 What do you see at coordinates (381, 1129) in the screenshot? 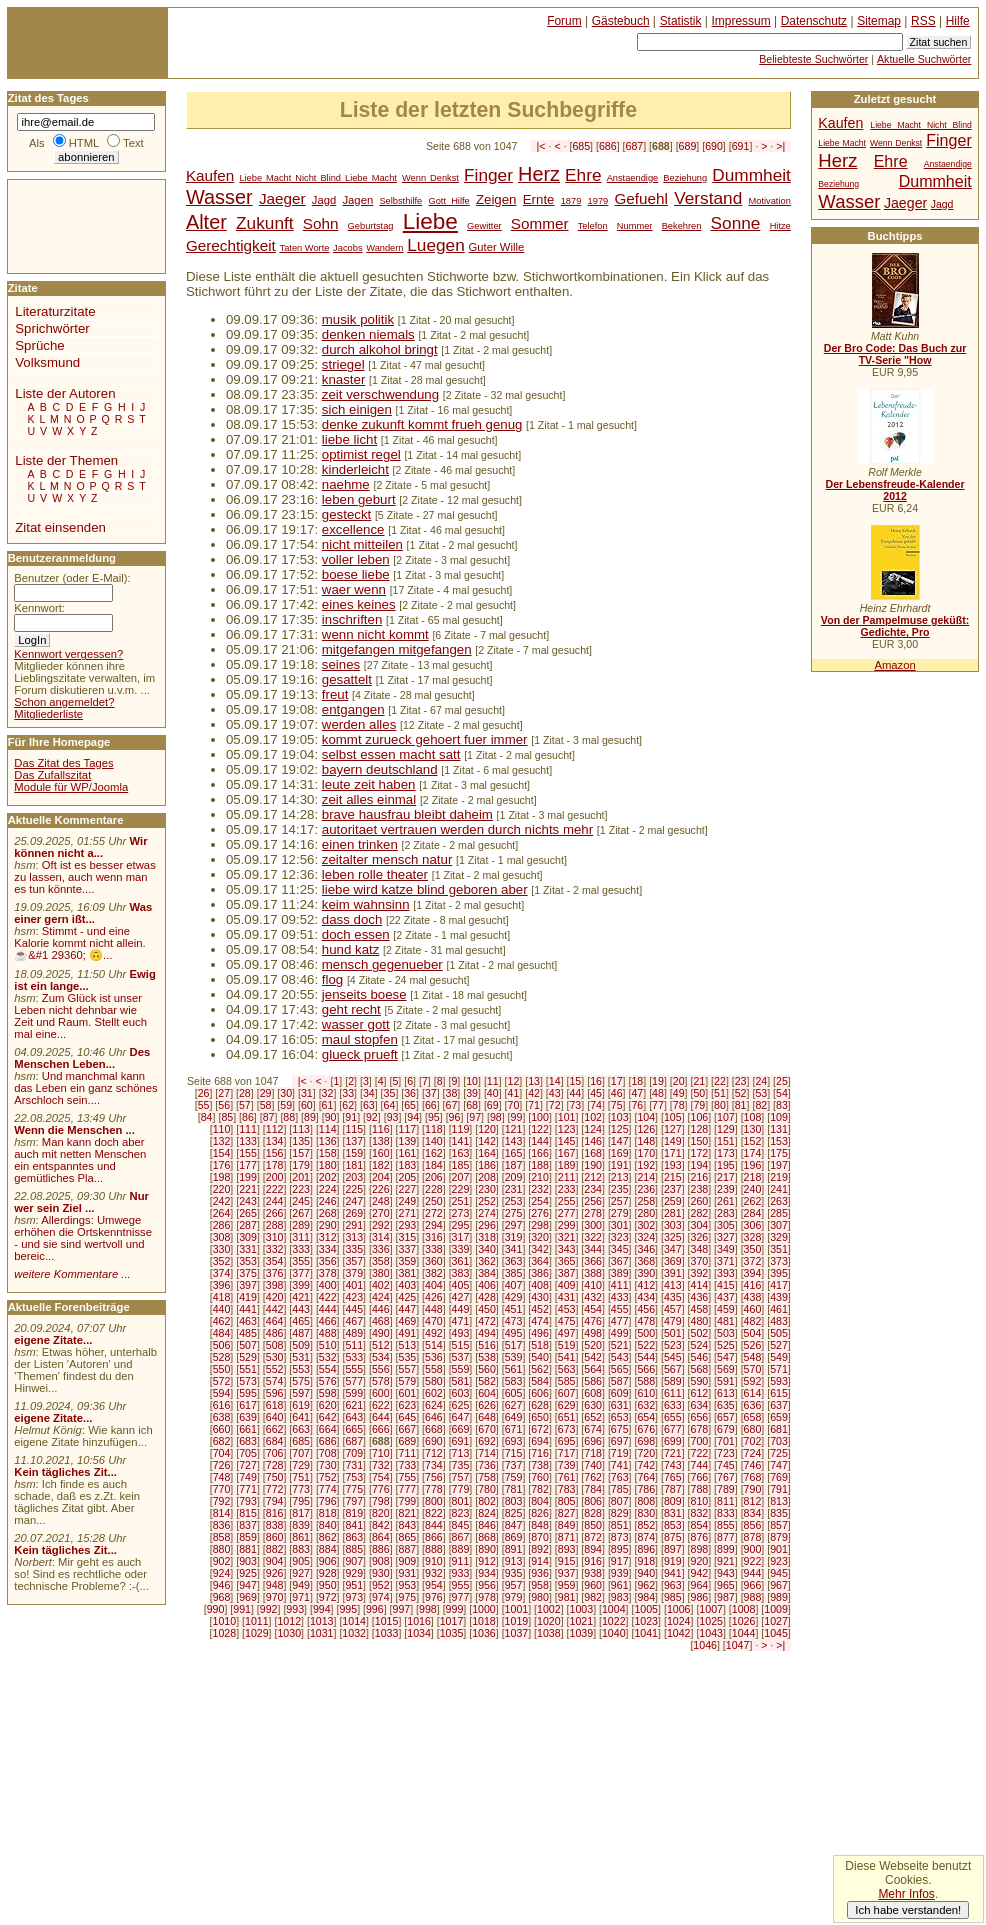
I see `116` at bounding box center [381, 1129].